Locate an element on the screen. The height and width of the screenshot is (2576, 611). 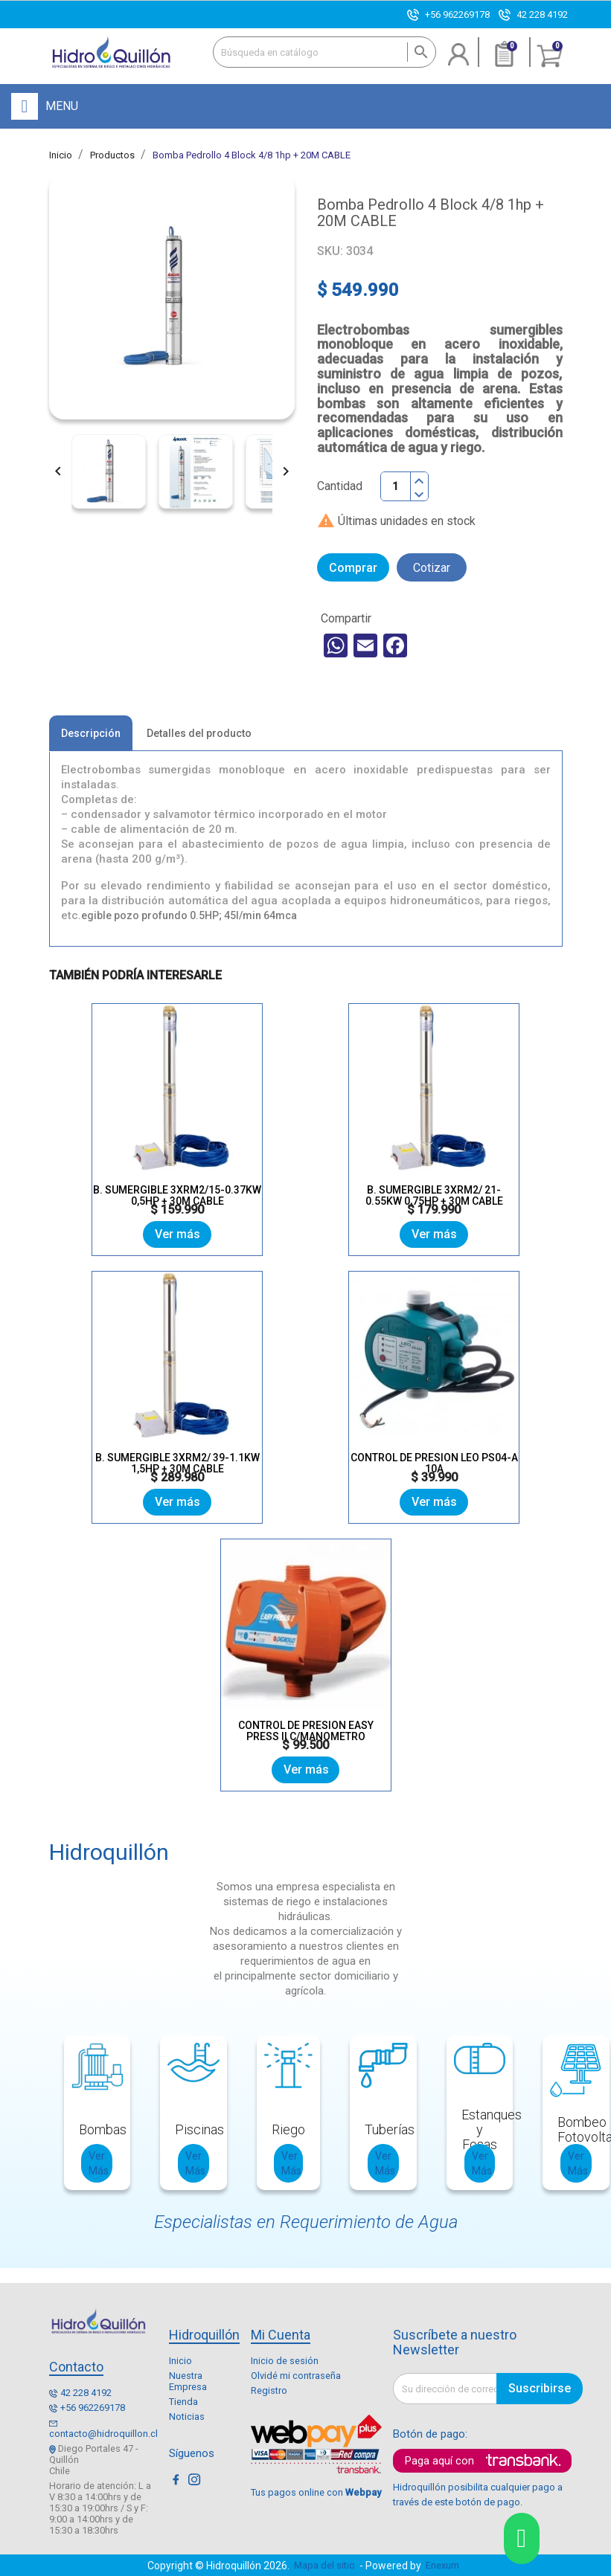
Enexum is located at coordinates (445, 2565).